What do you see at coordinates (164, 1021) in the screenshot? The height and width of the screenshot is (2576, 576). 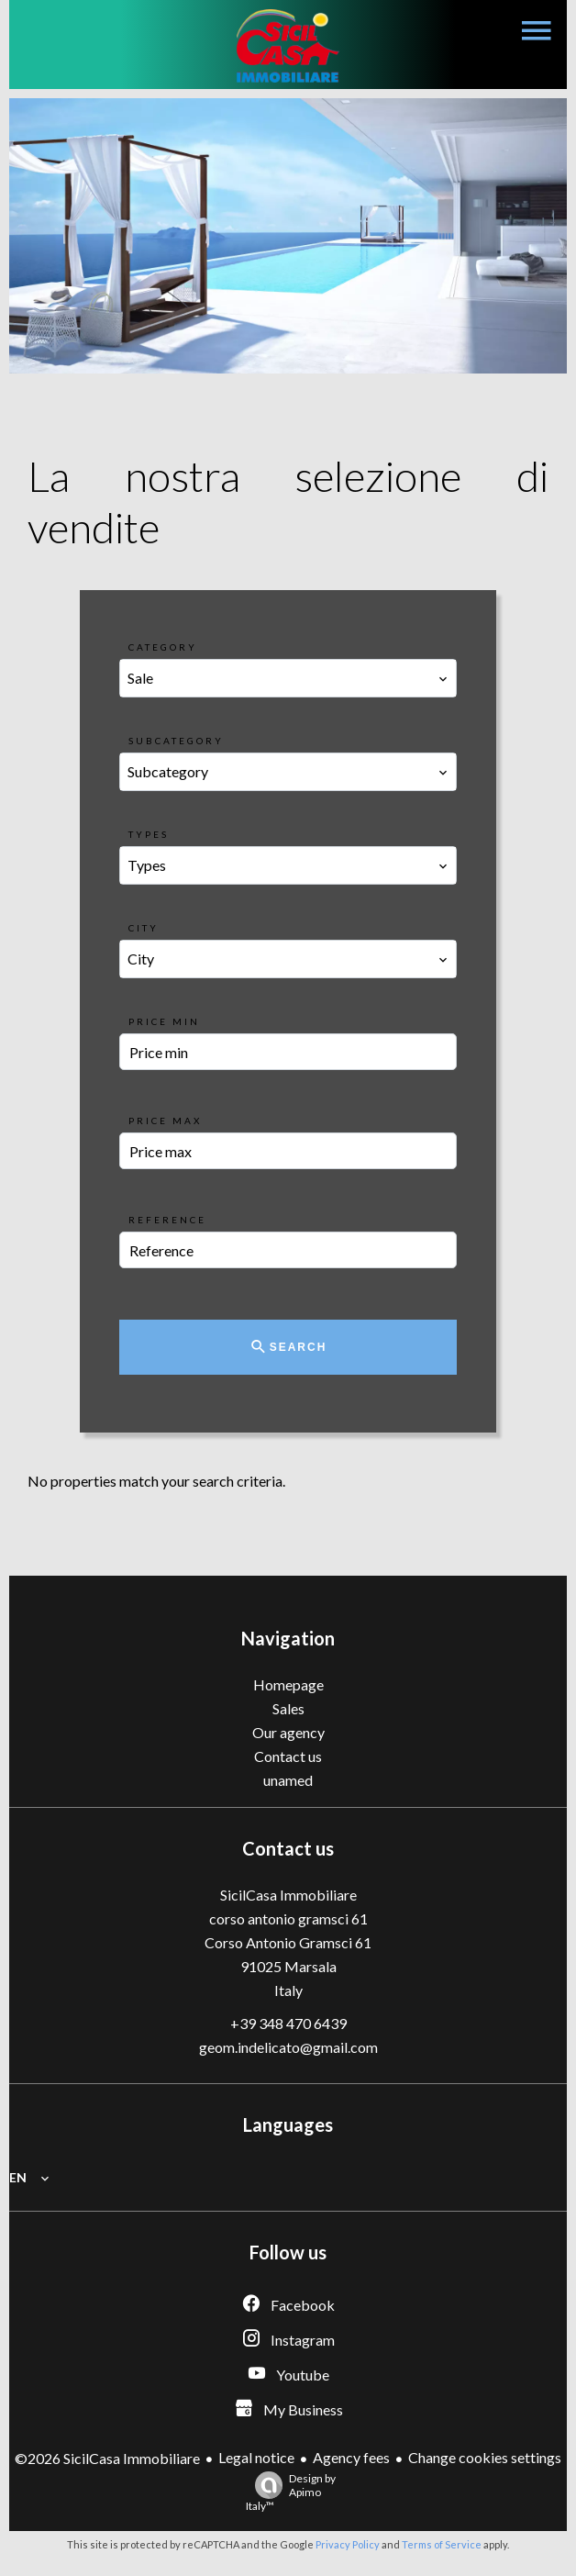 I see `Price min` at bounding box center [164, 1021].